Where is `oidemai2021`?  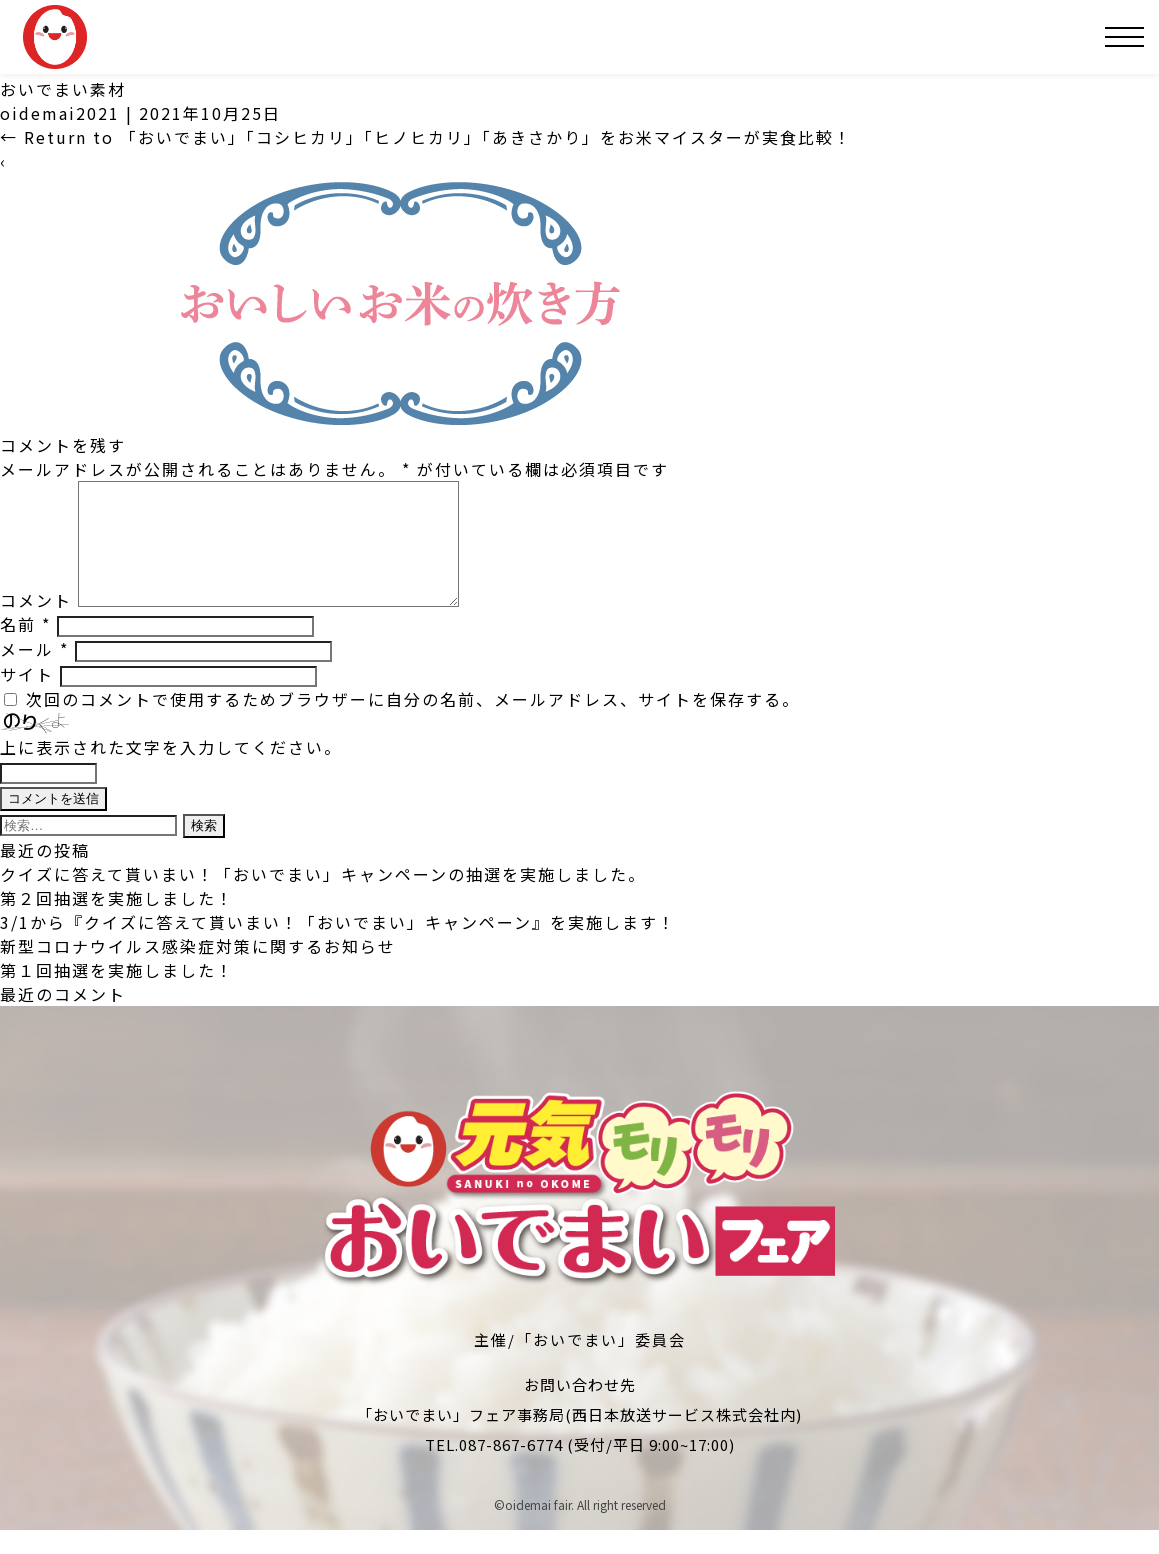
oidemai2021 is located at coordinates (60, 113).